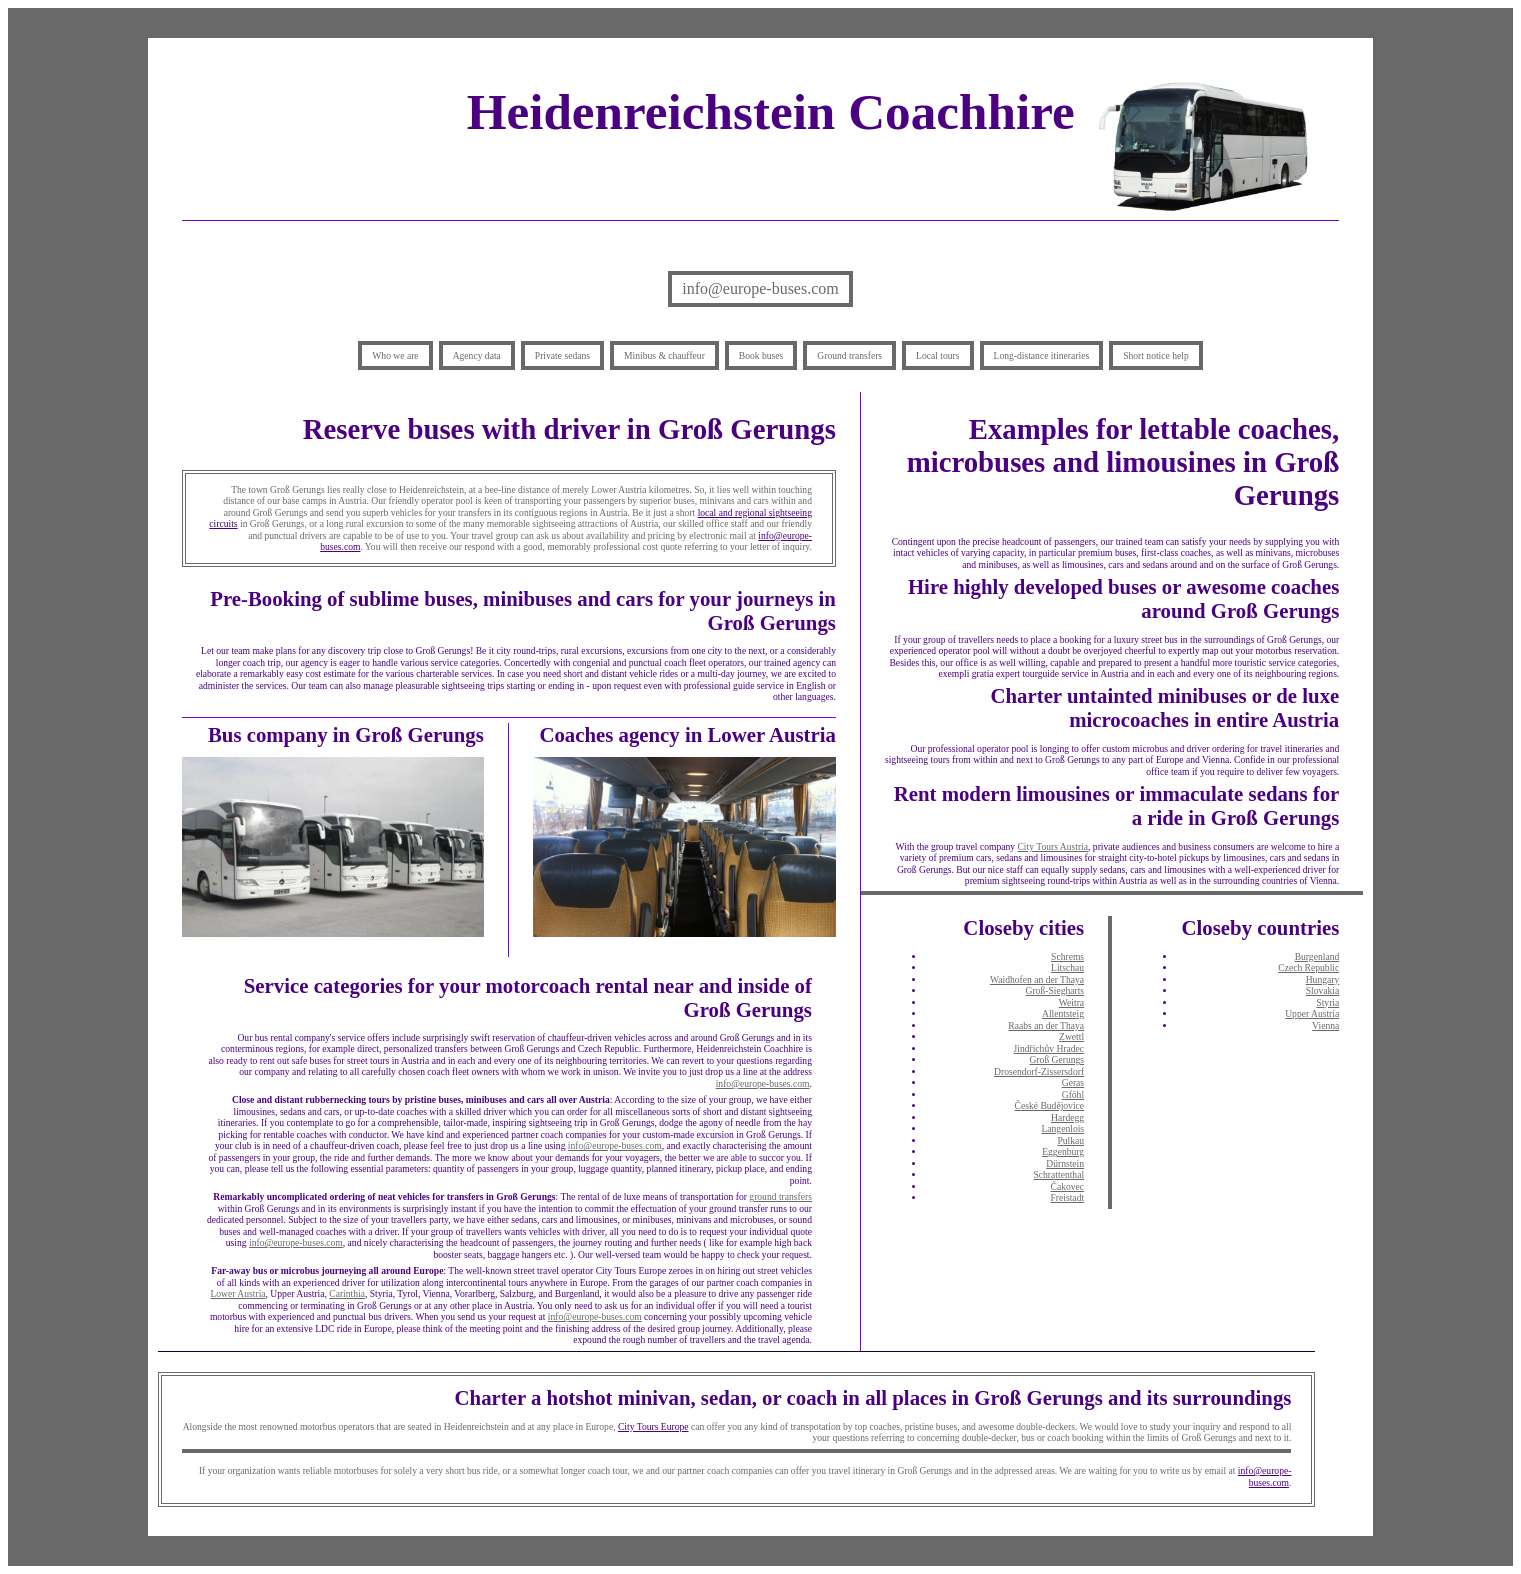  Describe the element at coordinates (1042, 355) in the screenshot. I see `Long-distance itineraries` at that location.